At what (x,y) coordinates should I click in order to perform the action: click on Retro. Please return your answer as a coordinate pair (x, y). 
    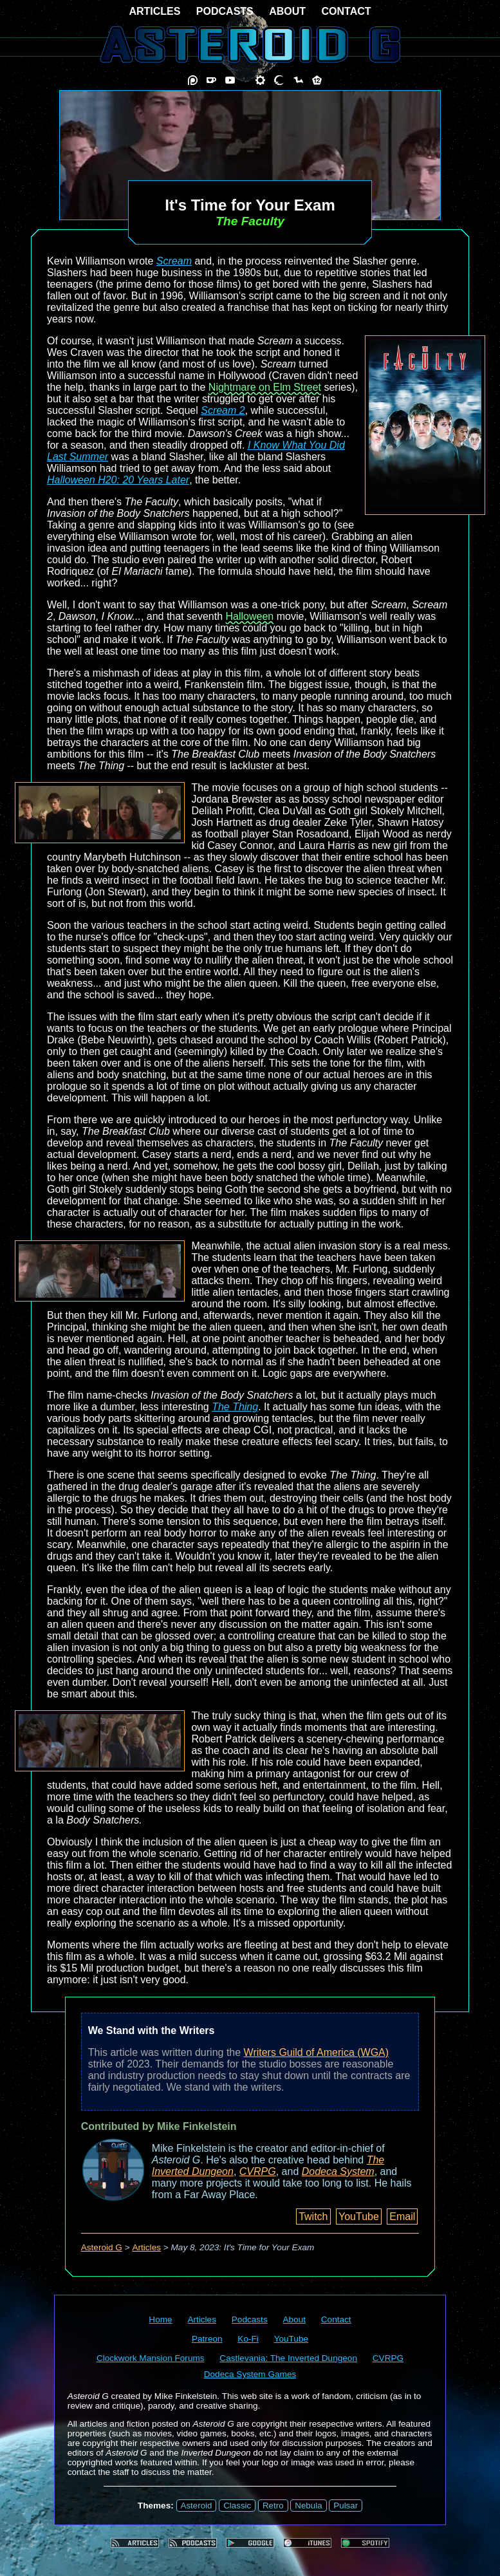
    Looking at the image, I should click on (273, 2505).